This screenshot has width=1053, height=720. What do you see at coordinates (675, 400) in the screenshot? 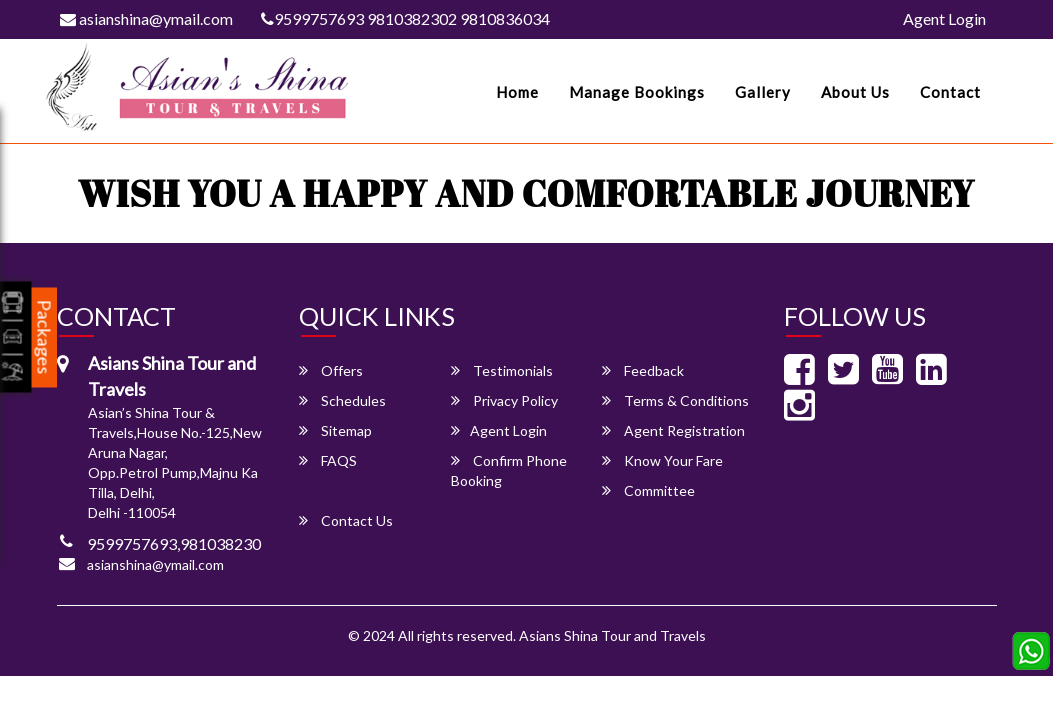
I see `Terms & Conditions` at bounding box center [675, 400].